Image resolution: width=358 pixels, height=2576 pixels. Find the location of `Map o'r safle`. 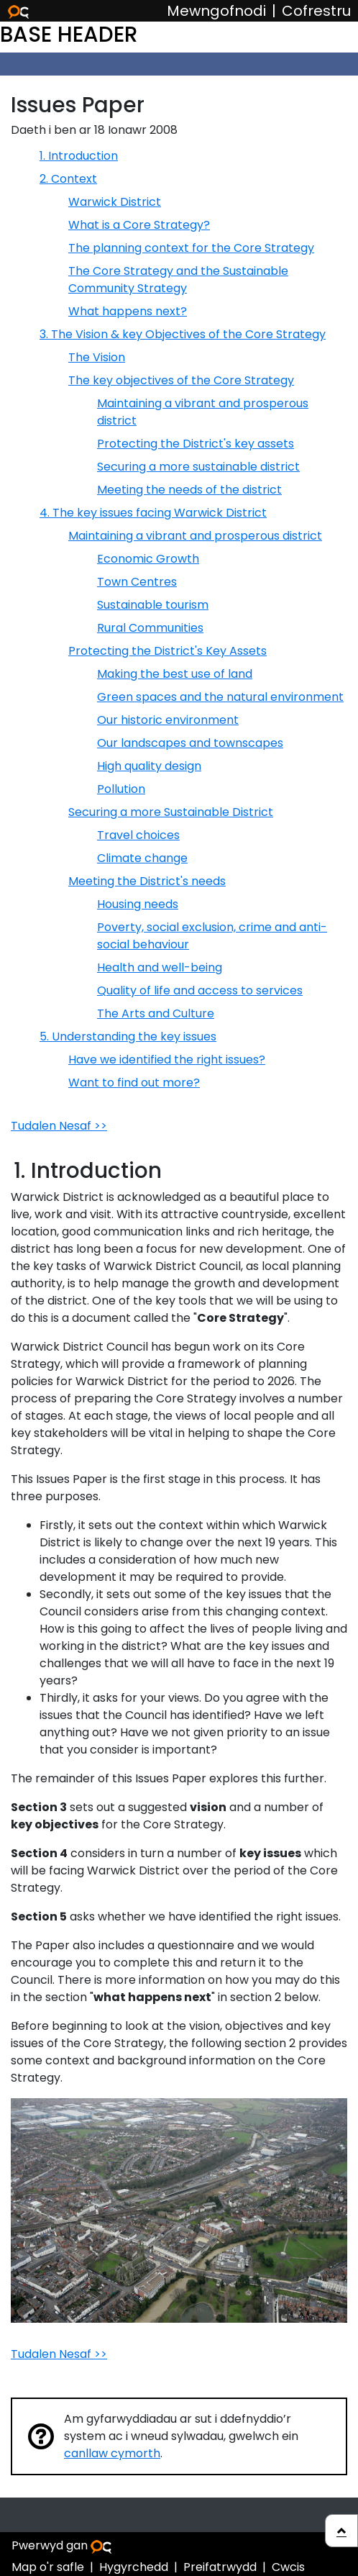

Map o'r safle is located at coordinates (48, 2567).